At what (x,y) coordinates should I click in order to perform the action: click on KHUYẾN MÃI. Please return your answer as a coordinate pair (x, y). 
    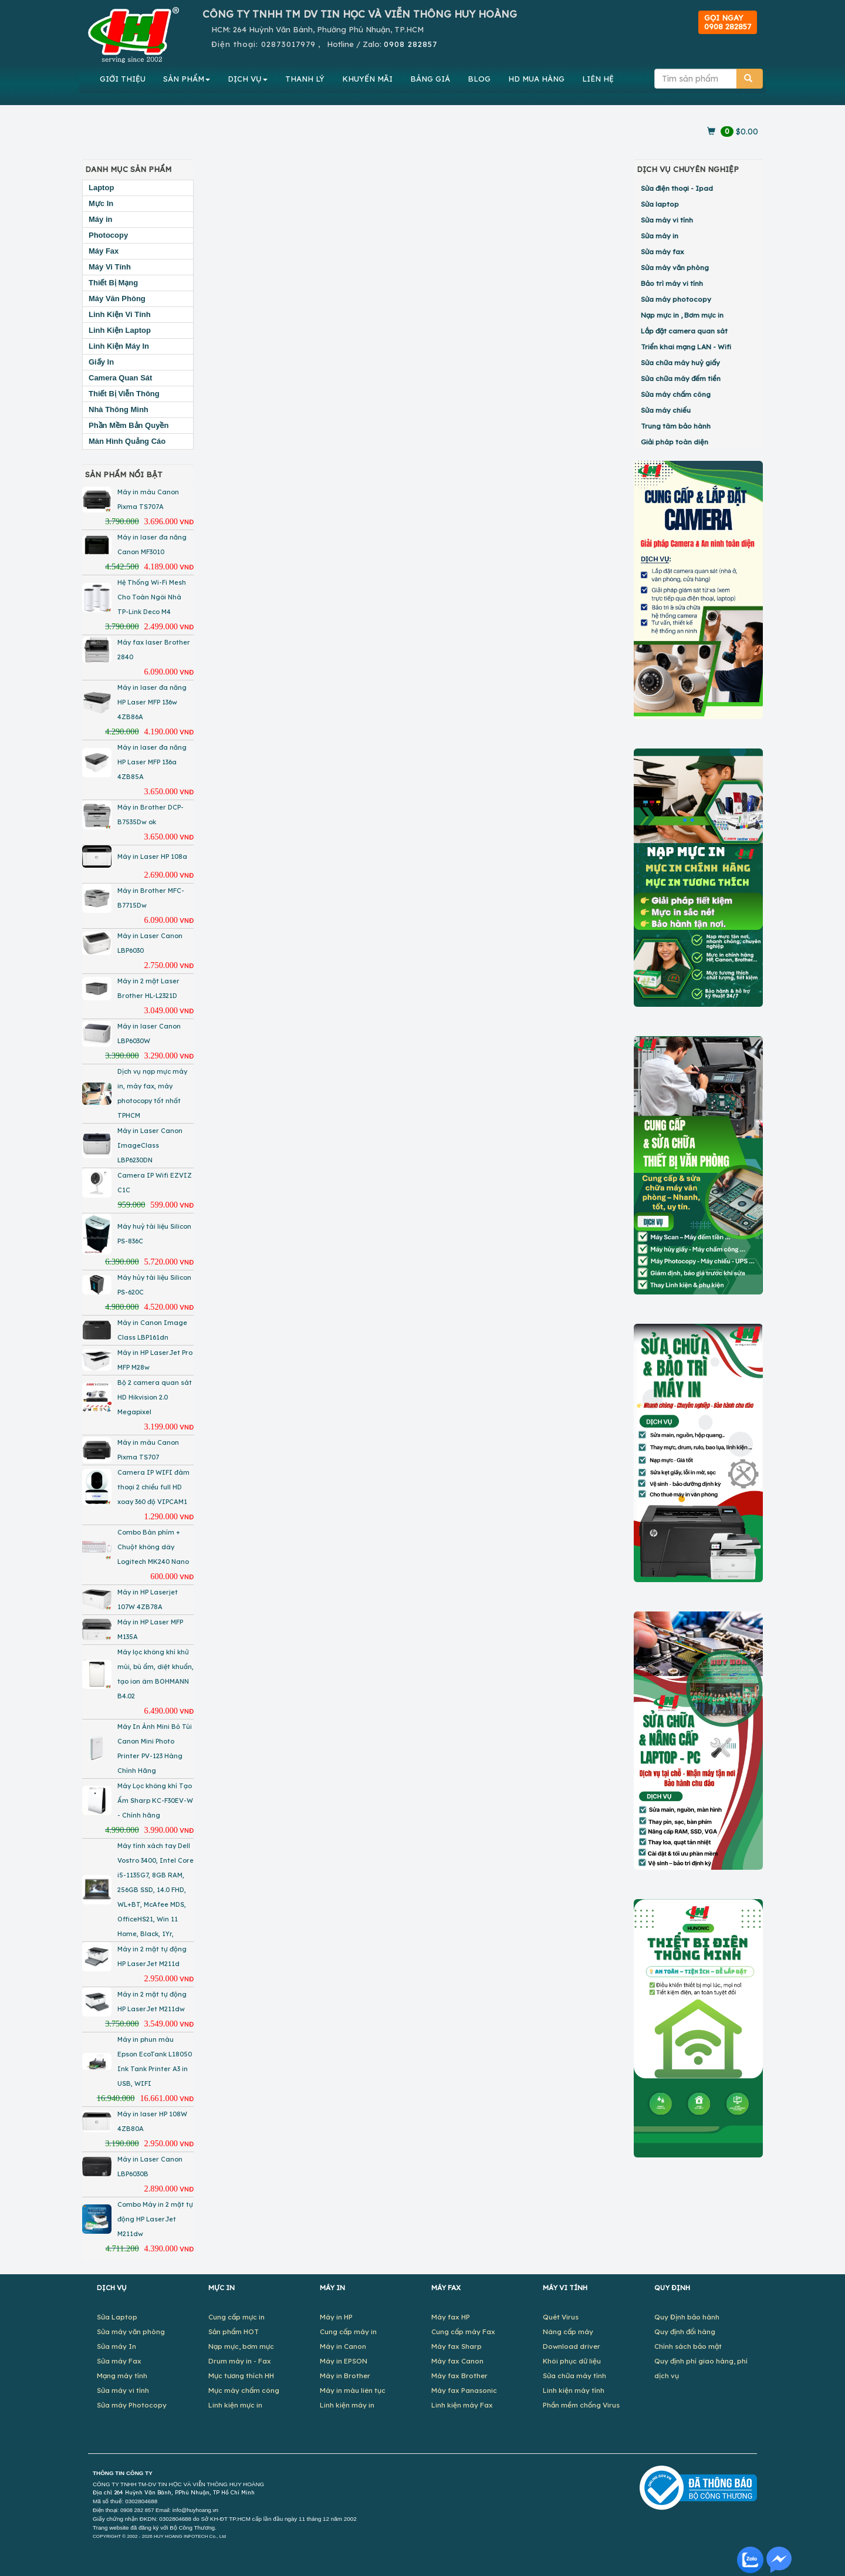
    Looking at the image, I should click on (367, 78).